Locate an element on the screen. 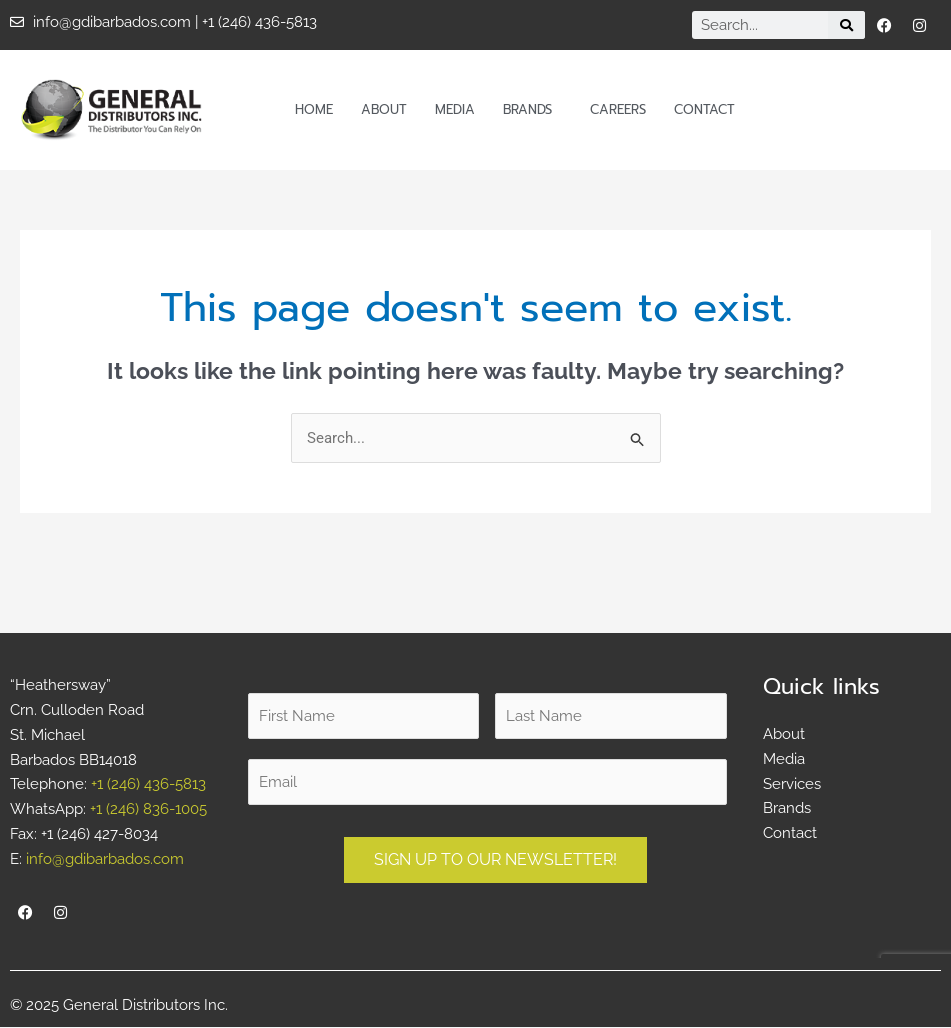 The width and height of the screenshot is (951, 1028). Home is located at coordinates (314, 109).